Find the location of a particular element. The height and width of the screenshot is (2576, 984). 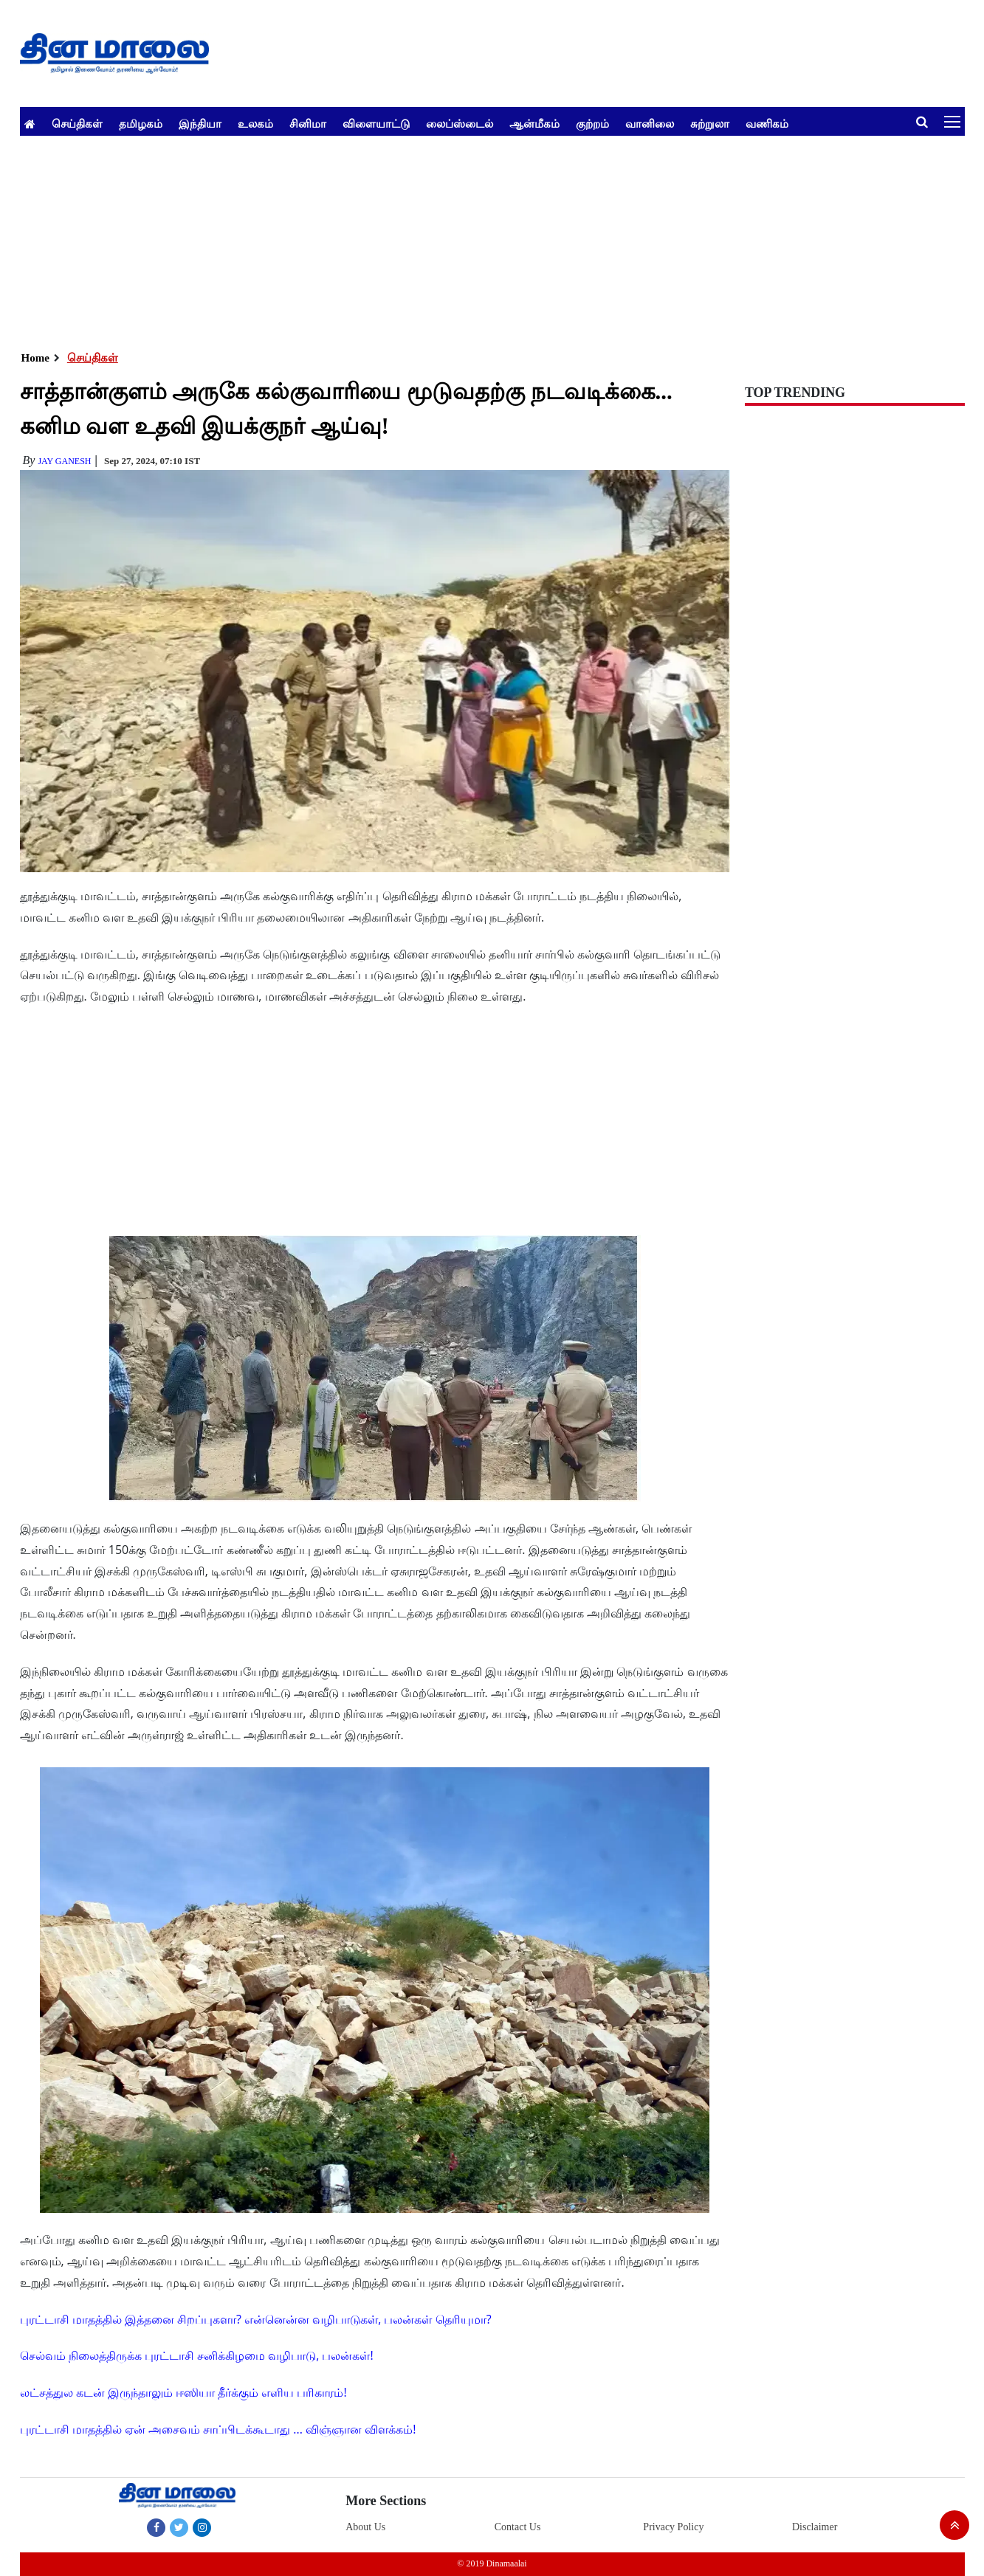

வானிலை is located at coordinates (649, 123).